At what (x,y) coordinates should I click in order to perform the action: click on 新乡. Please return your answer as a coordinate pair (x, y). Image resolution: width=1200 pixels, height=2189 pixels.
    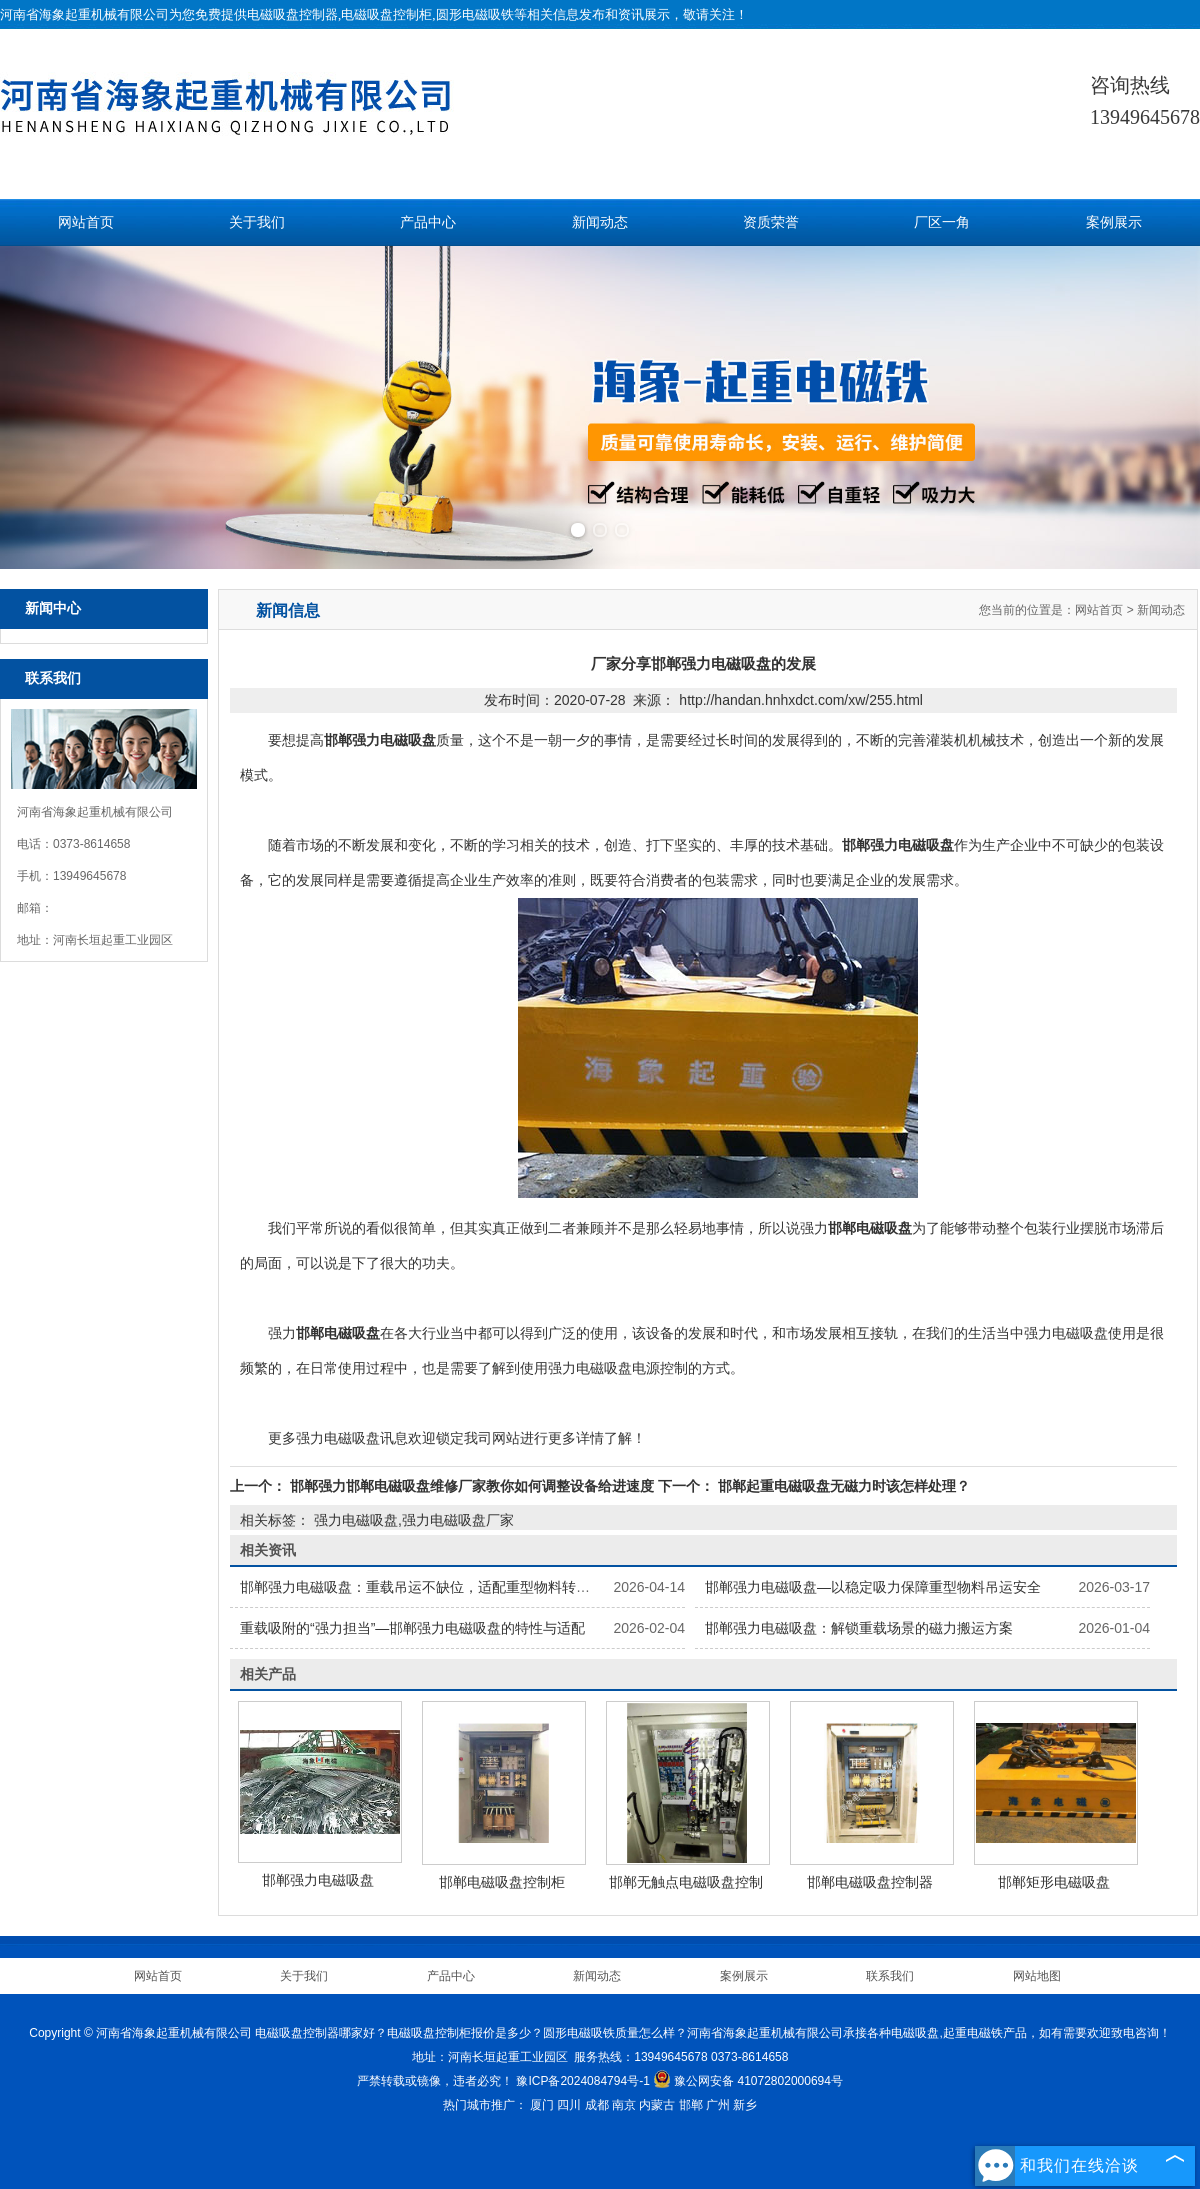
    Looking at the image, I should click on (745, 2105).